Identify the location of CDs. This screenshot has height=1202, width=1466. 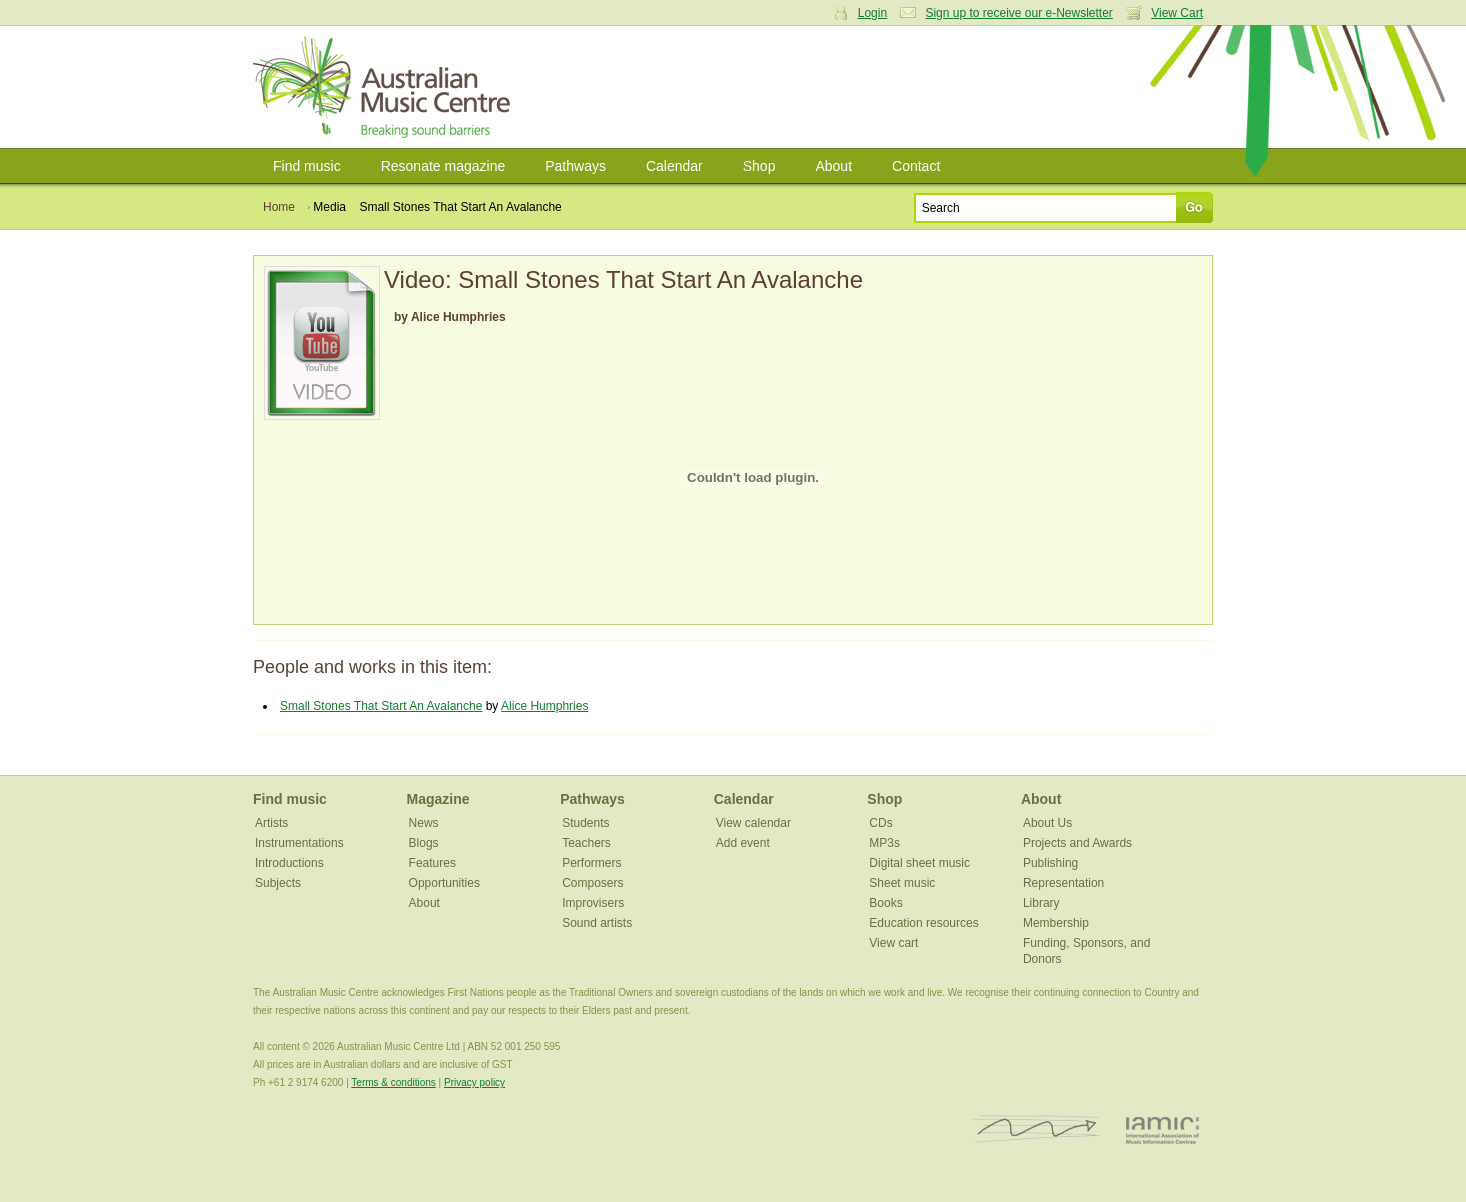
(880, 823).